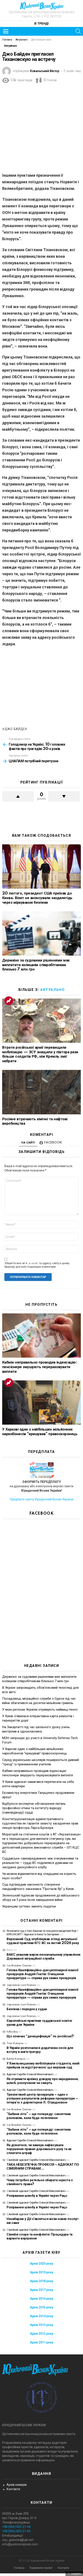 Image resolution: width=83 pixels, height=2576 pixels. Describe the element at coordinates (16, 2058) in the screenshot. I see `Berita Kampus` at that location.